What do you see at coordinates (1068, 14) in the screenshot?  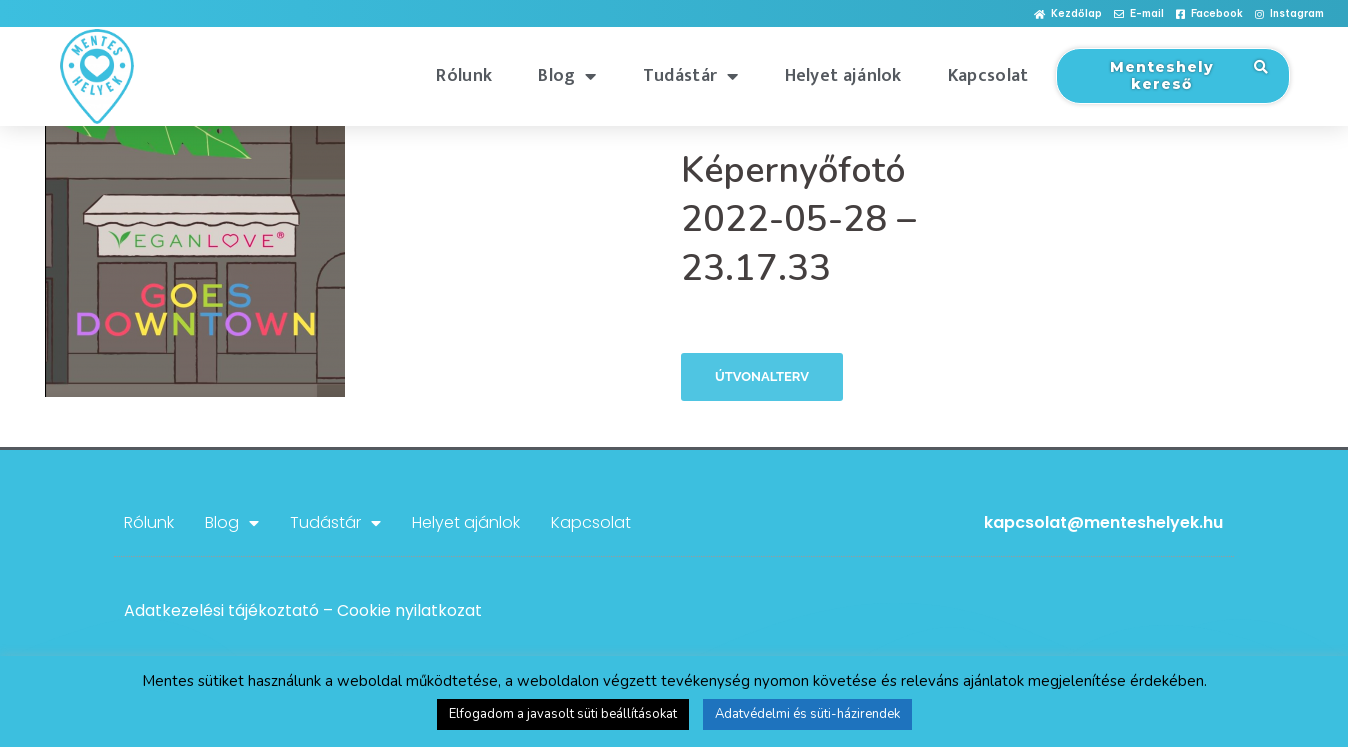 I see `[button]` at bounding box center [1068, 14].